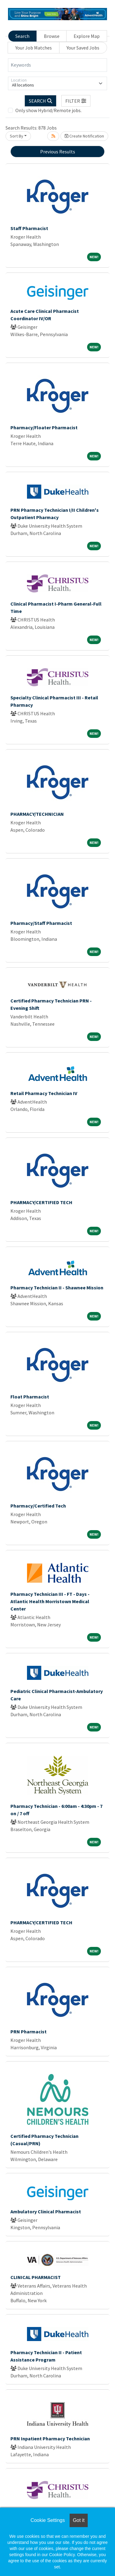  What do you see at coordinates (83, 48) in the screenshot?
I see `Your Saved Jobs` at bounding box center [83, 48].